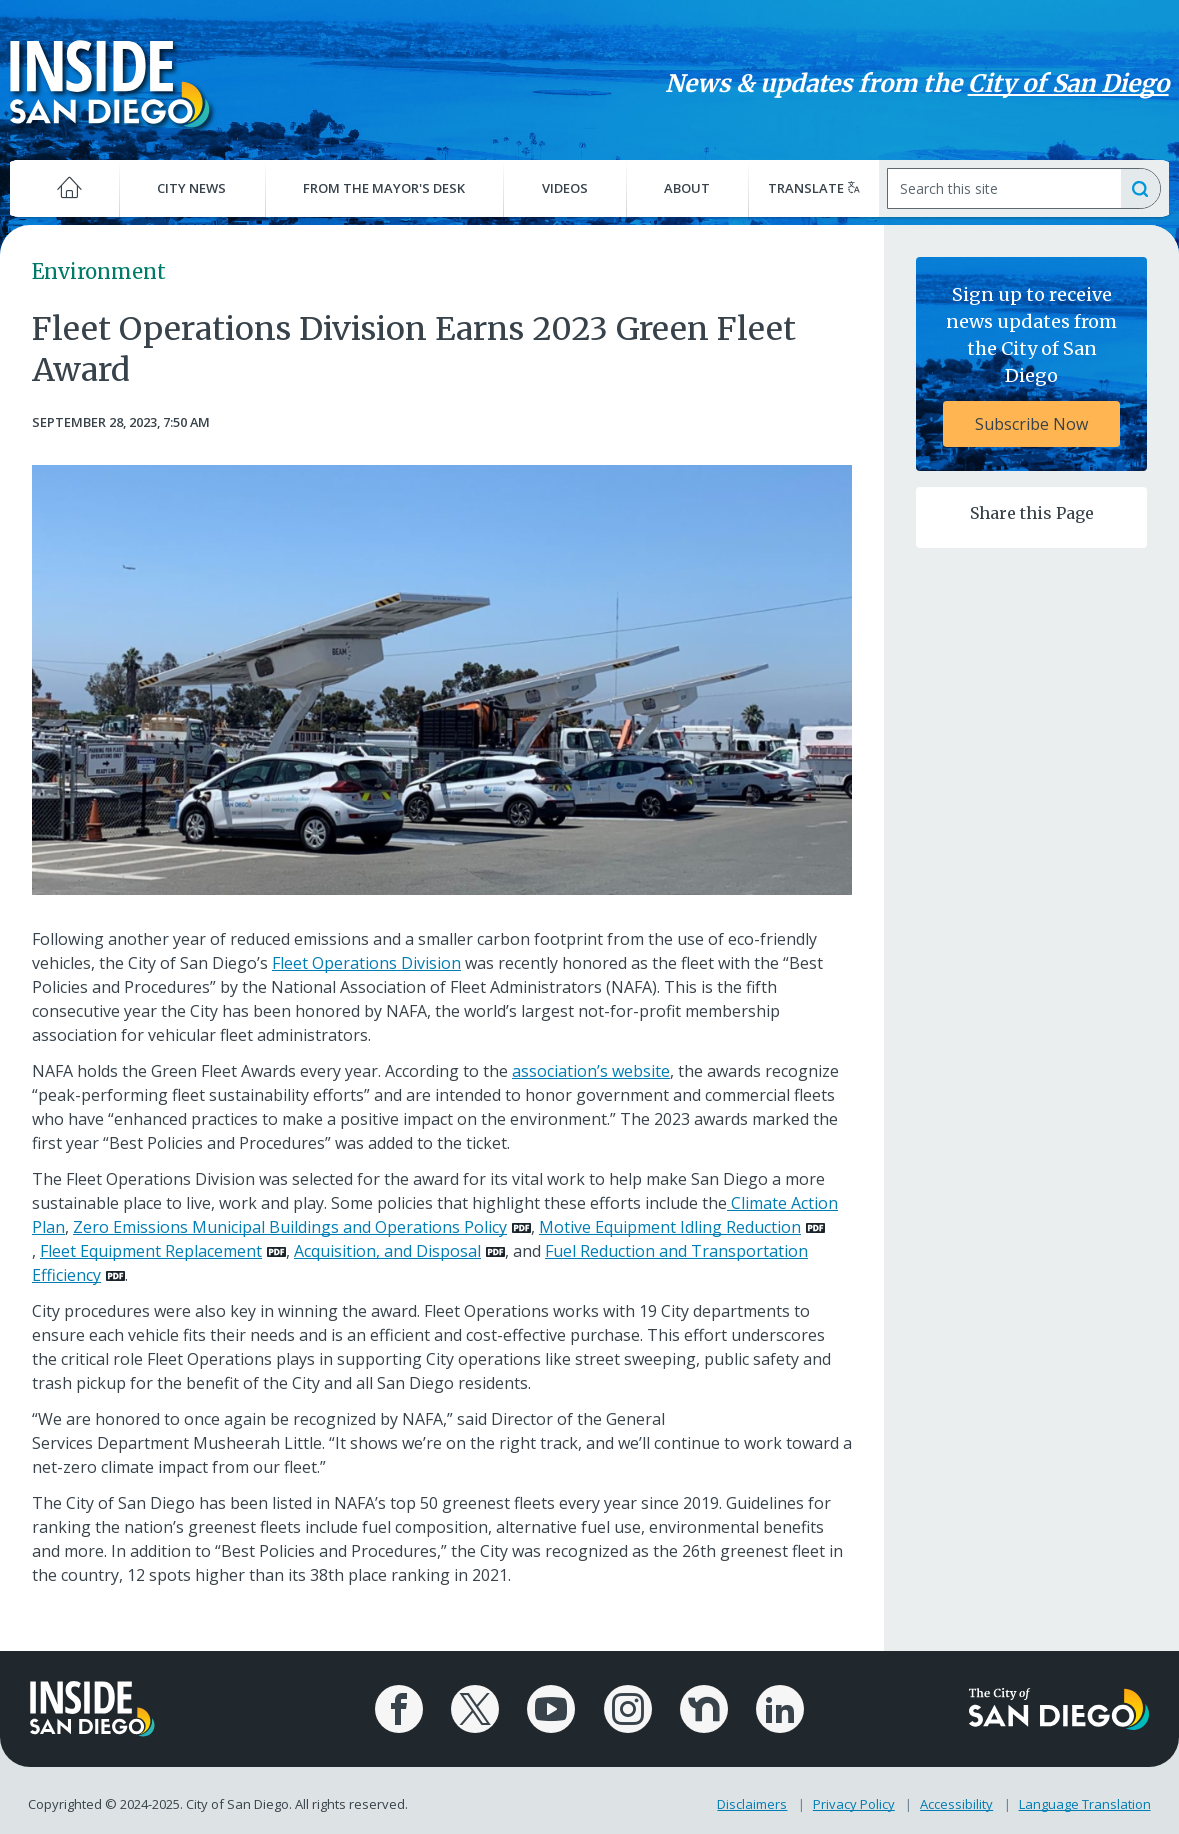 The height and width of the screenshot is (1834, 1179). Describe the element at coordinates (957, 1802) in the screenshot. I see `Accessibility` at that location.